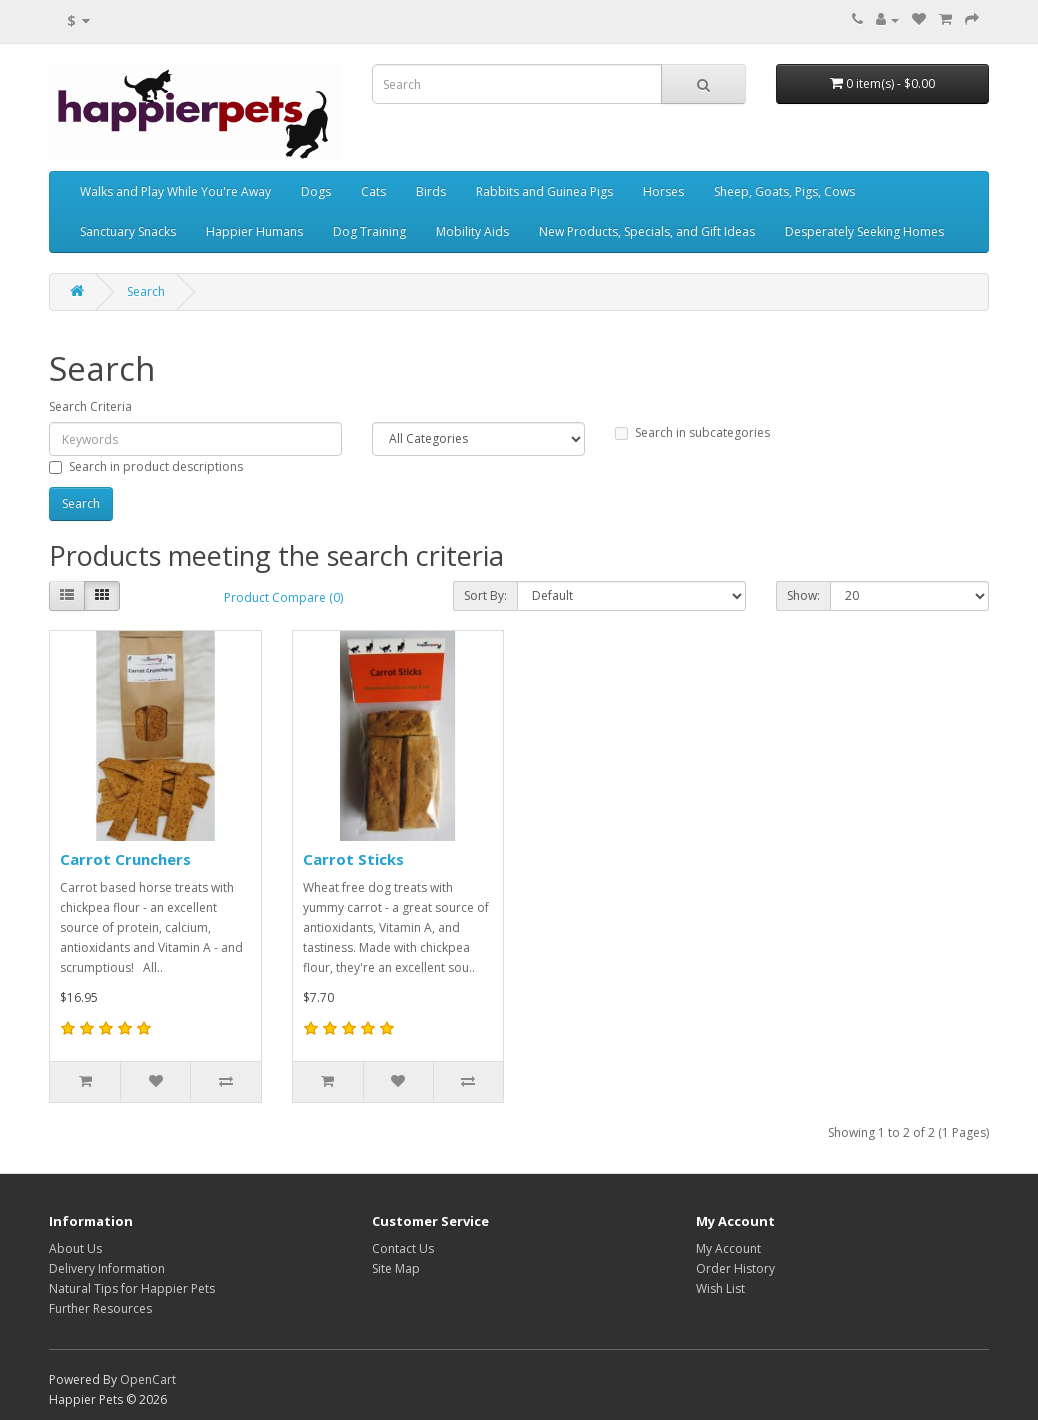  What do you see at coordinates (403, 1248) in the screenshot?
I see `Contact Us` at bounding box center [403, 1248].